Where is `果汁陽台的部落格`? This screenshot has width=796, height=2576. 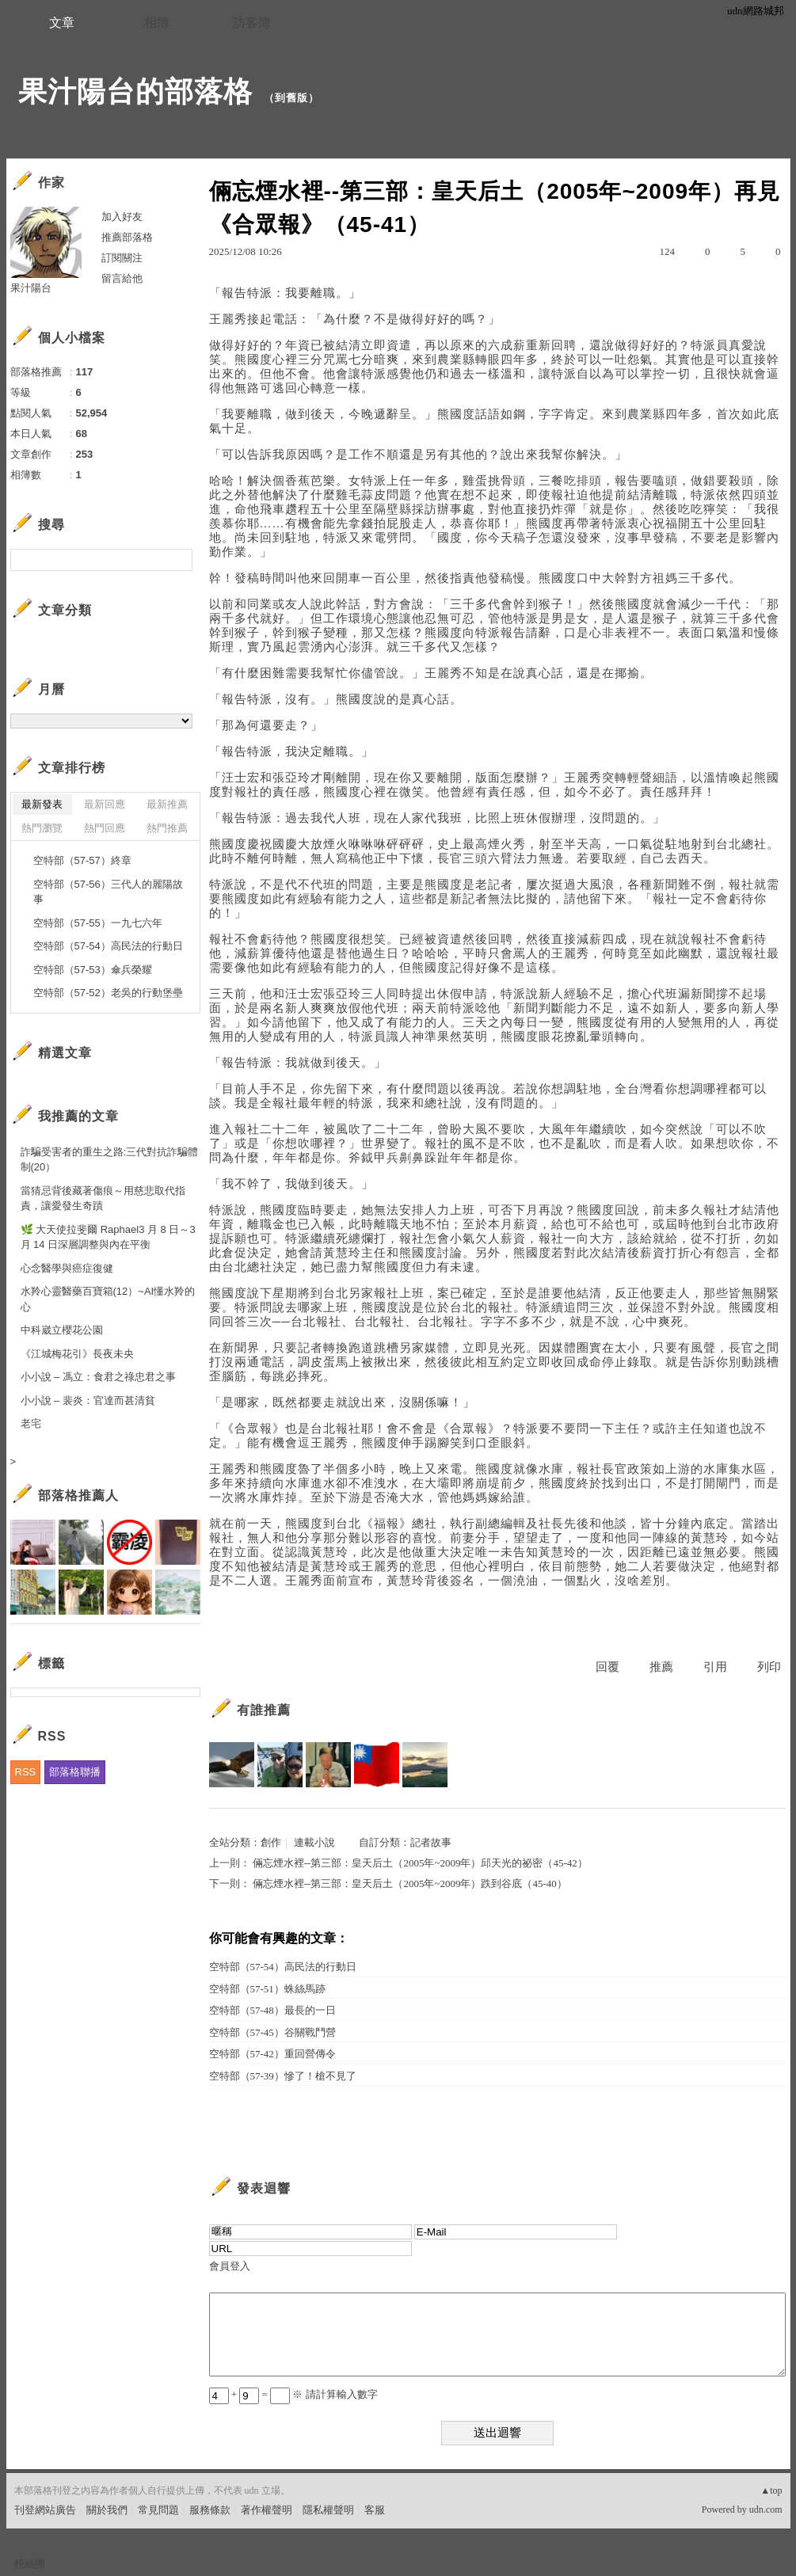 果汁陽台的部落格 is located at coordinates (135, 91).